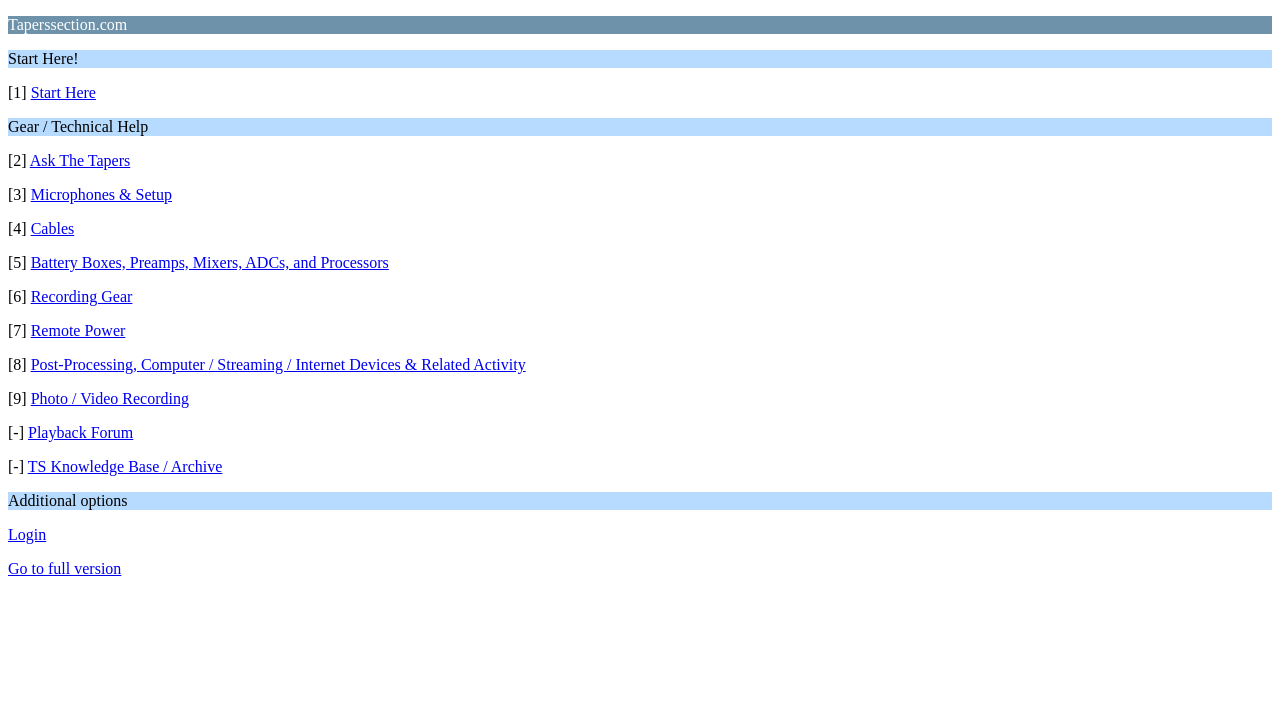 Image resolution: width=1280 pixels, height=720 pixels. I want to click on Start Here, so click(63, 92).